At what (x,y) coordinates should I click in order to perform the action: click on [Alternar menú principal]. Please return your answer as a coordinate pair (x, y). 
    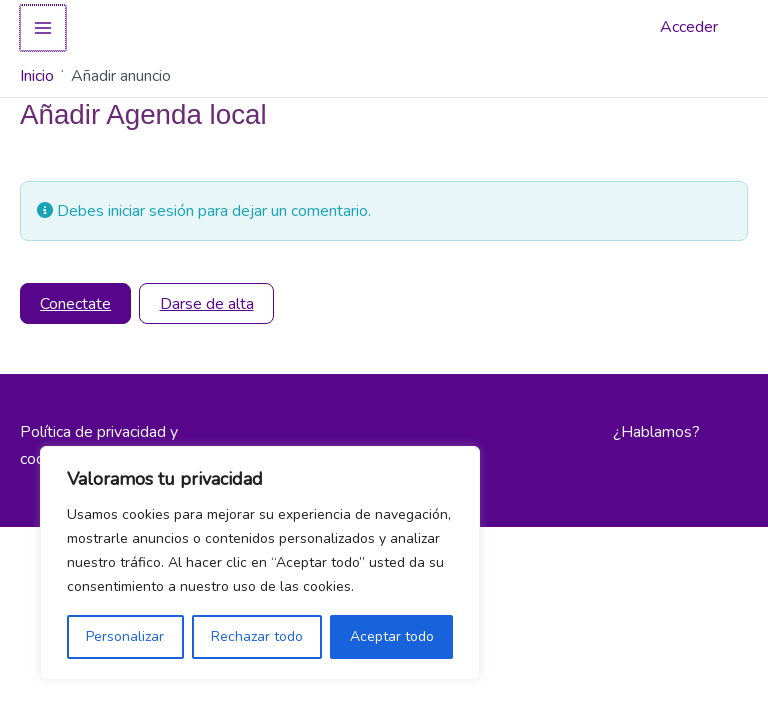
    Looking at the image, I should click on (42, 28).